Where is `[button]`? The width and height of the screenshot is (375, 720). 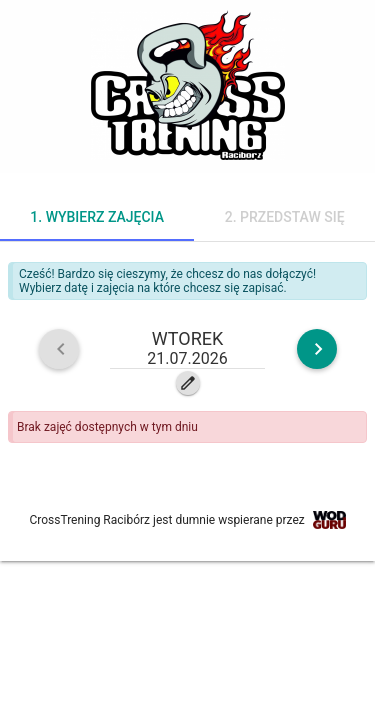
[button] is located at coordinates (188, 348).